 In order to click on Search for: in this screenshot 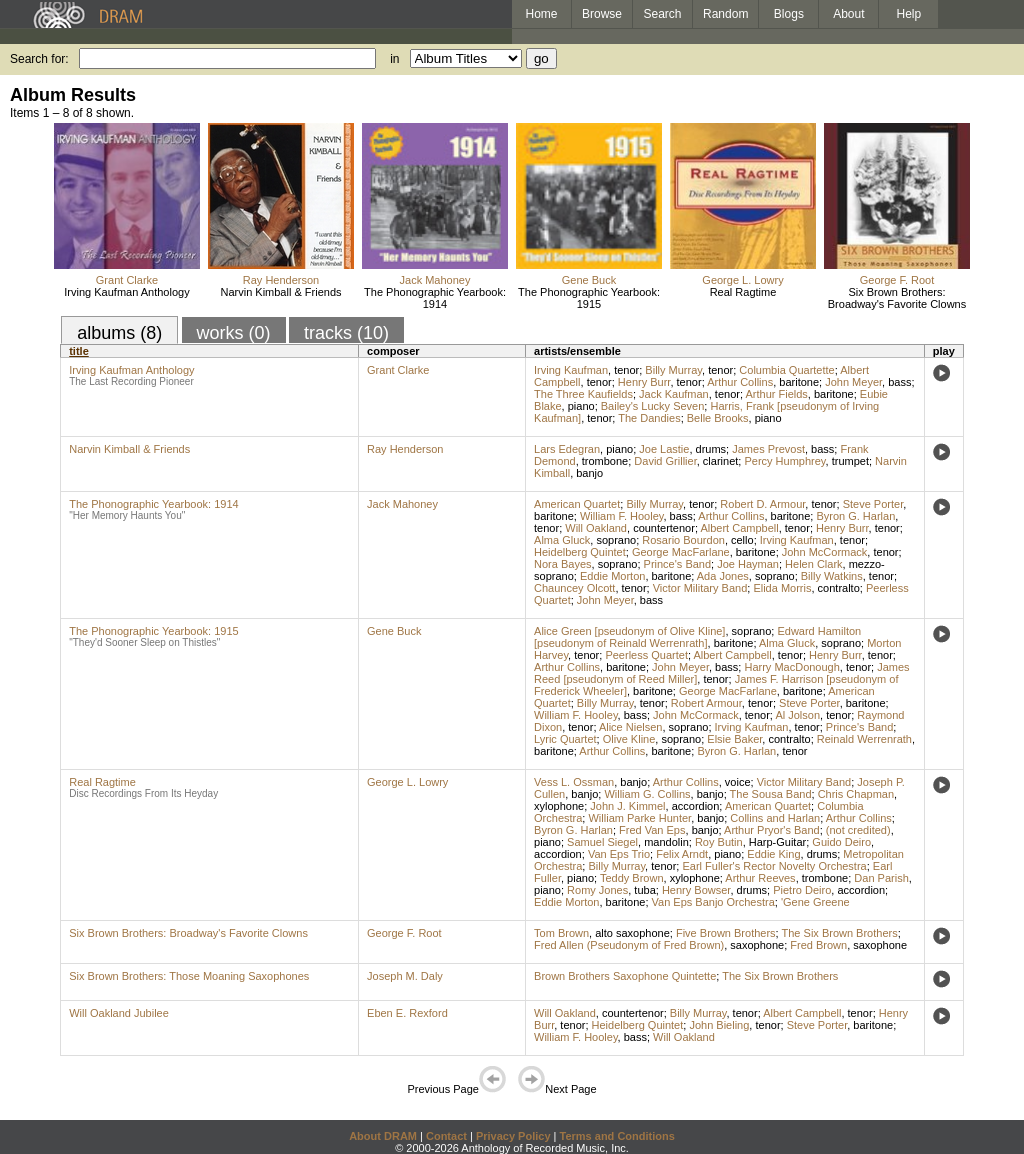, I will do `click(39, 59)`.